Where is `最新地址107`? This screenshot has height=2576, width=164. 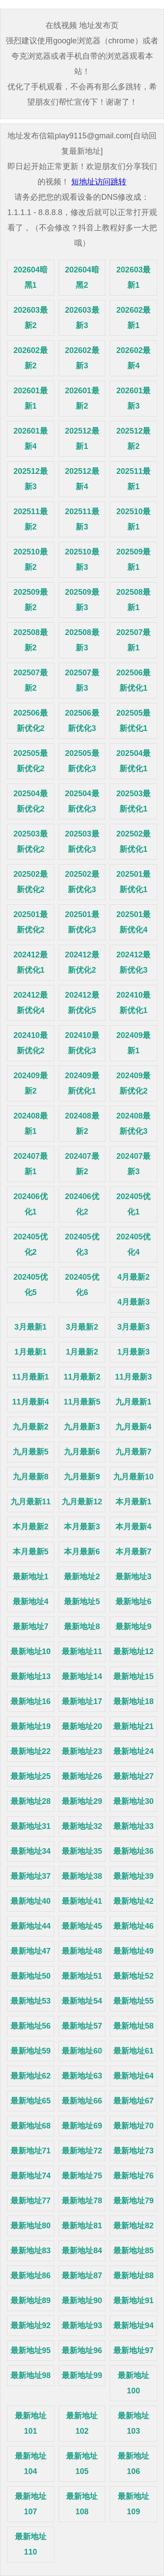 最新地址107 is located at coordinates (30, 2504).